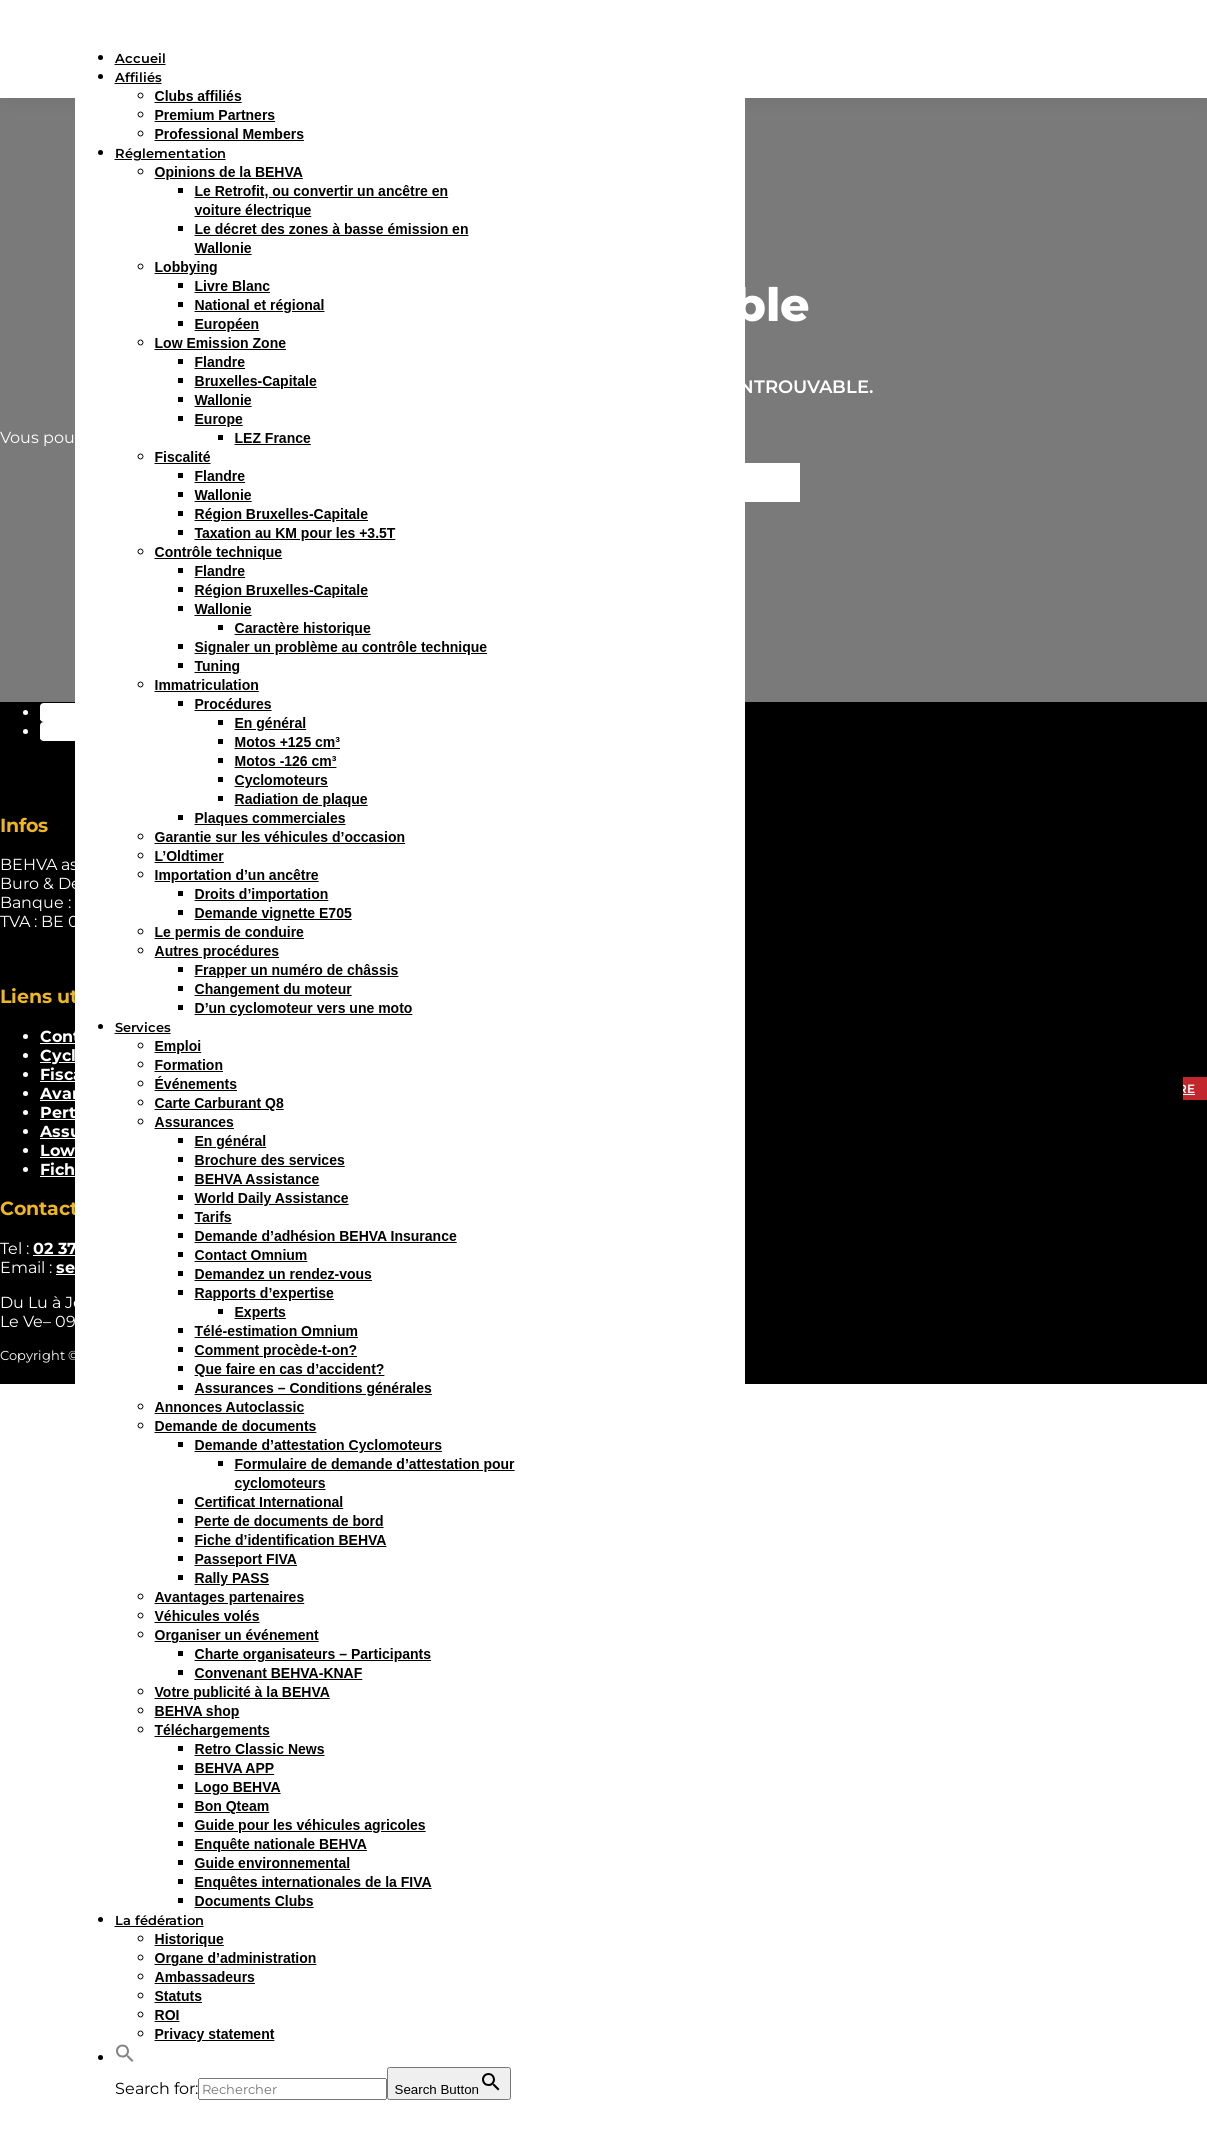  What do you see at coordinates (205, 1977) in the screenshot?
I see `Ambassadeurs` at bounding box center [205, 1977].